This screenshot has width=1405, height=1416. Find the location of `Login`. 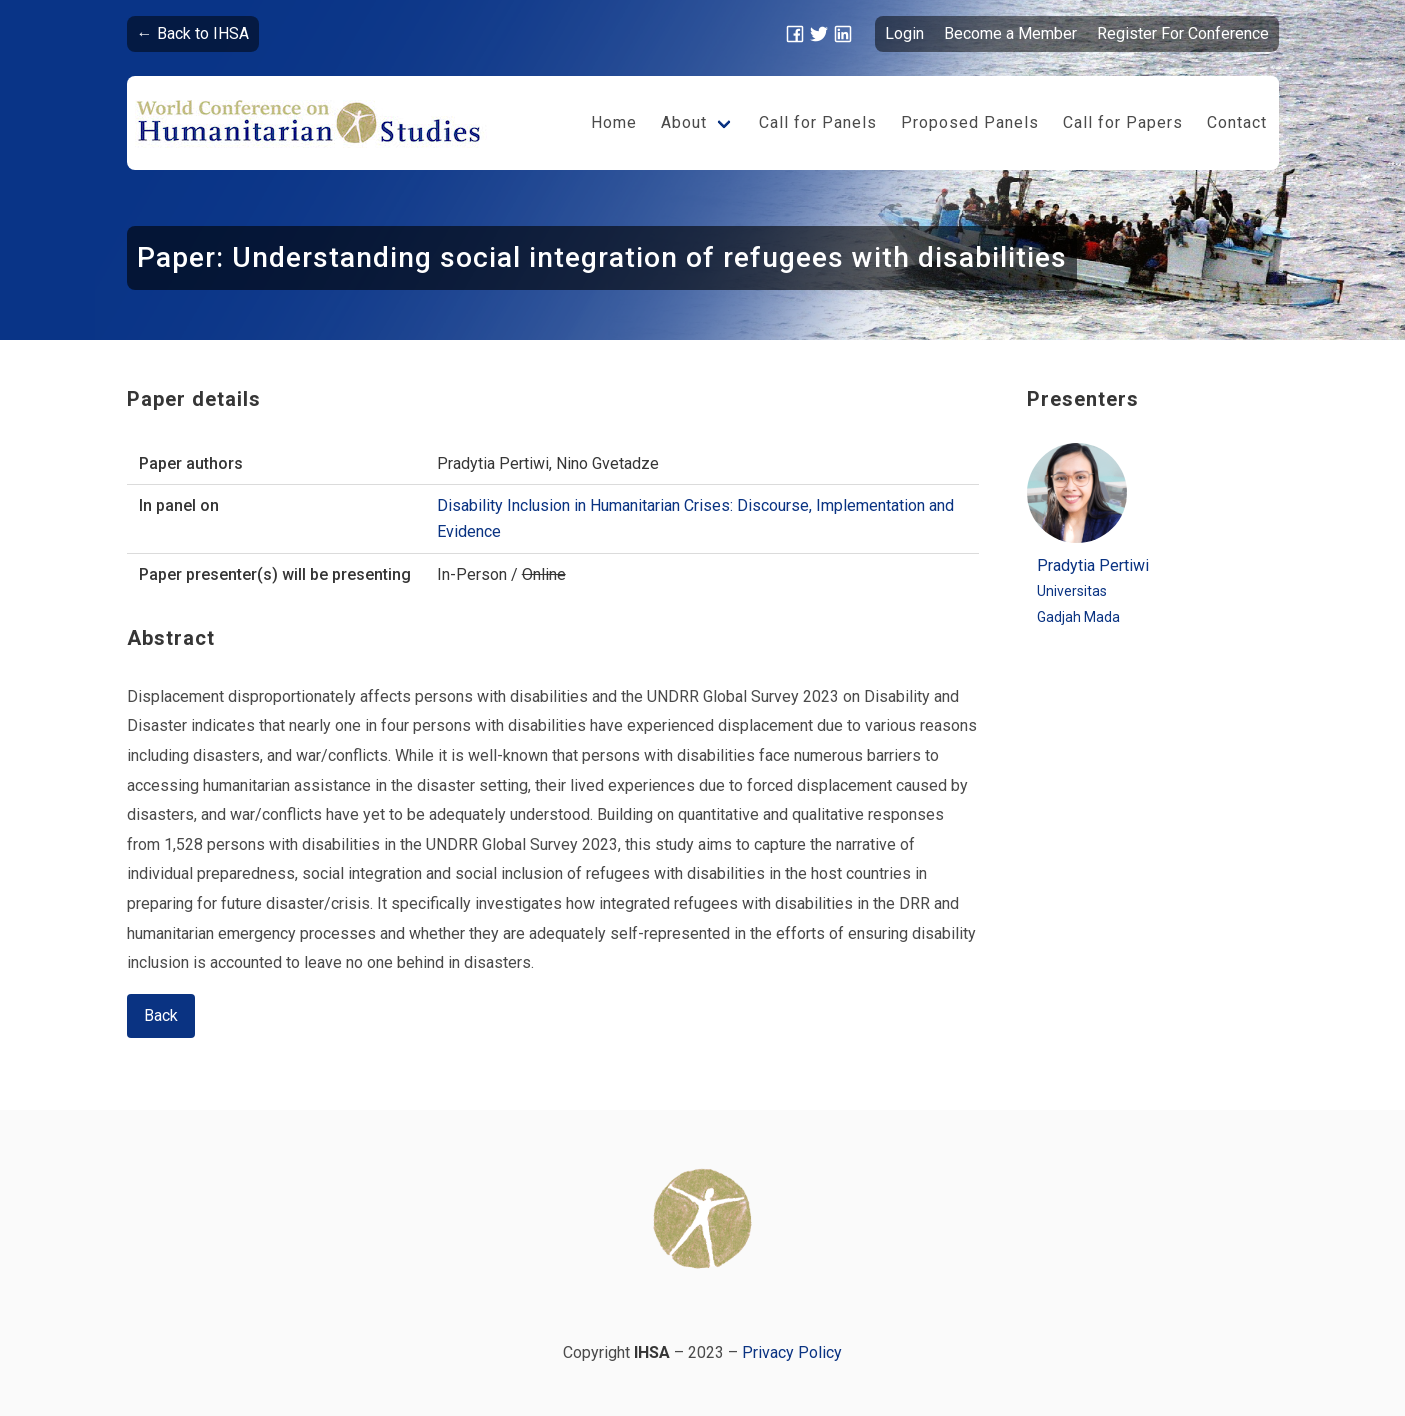

Login is located at coordinates (904, 33).